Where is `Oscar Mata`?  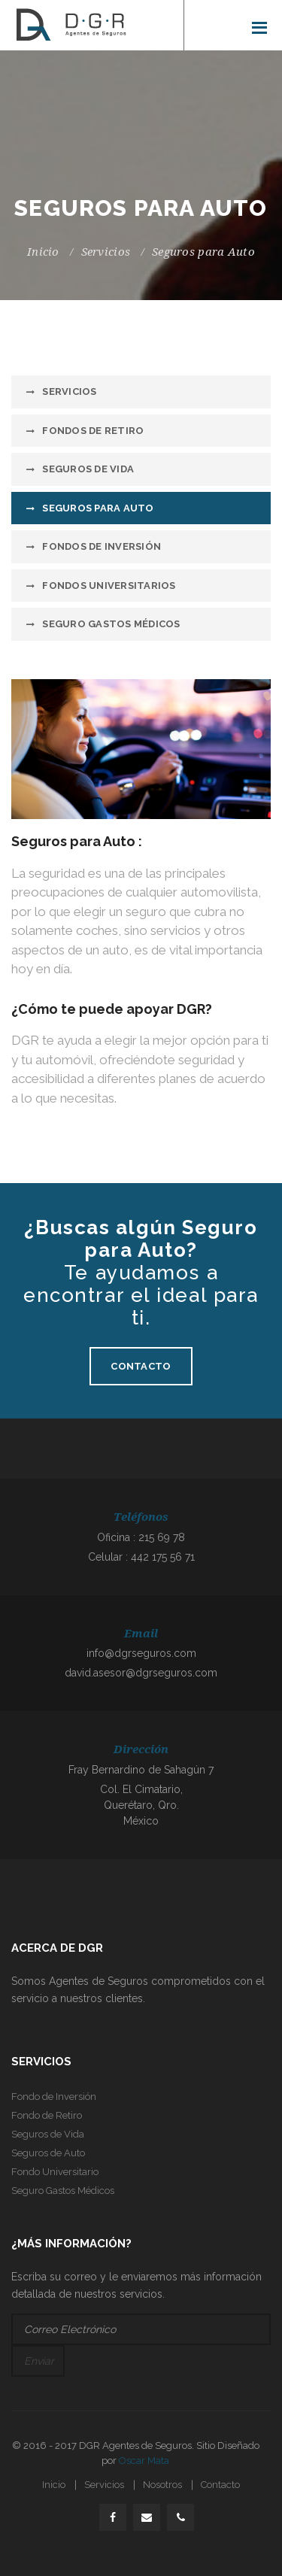
Oscar Mata is located at coordinates (144, 2460).